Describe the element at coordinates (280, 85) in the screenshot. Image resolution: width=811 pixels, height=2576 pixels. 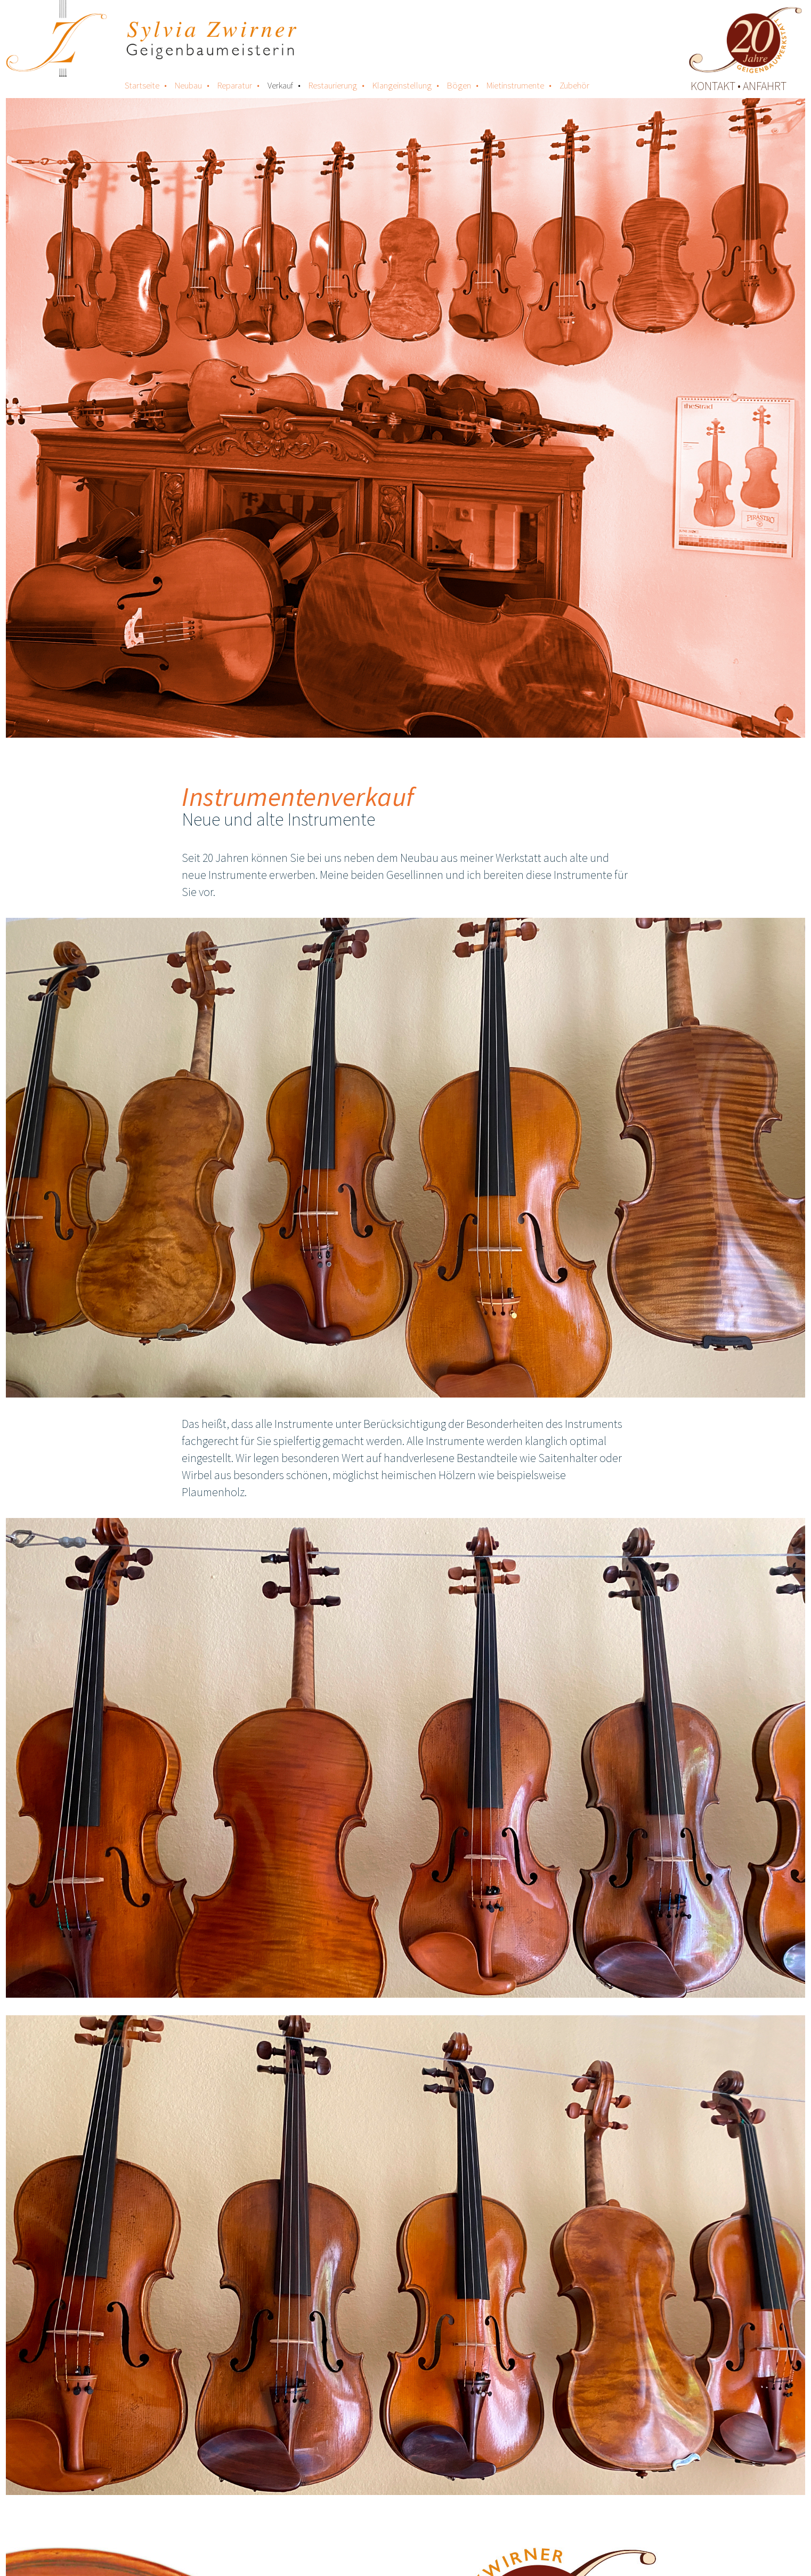
I see `Verkauf` at that location.